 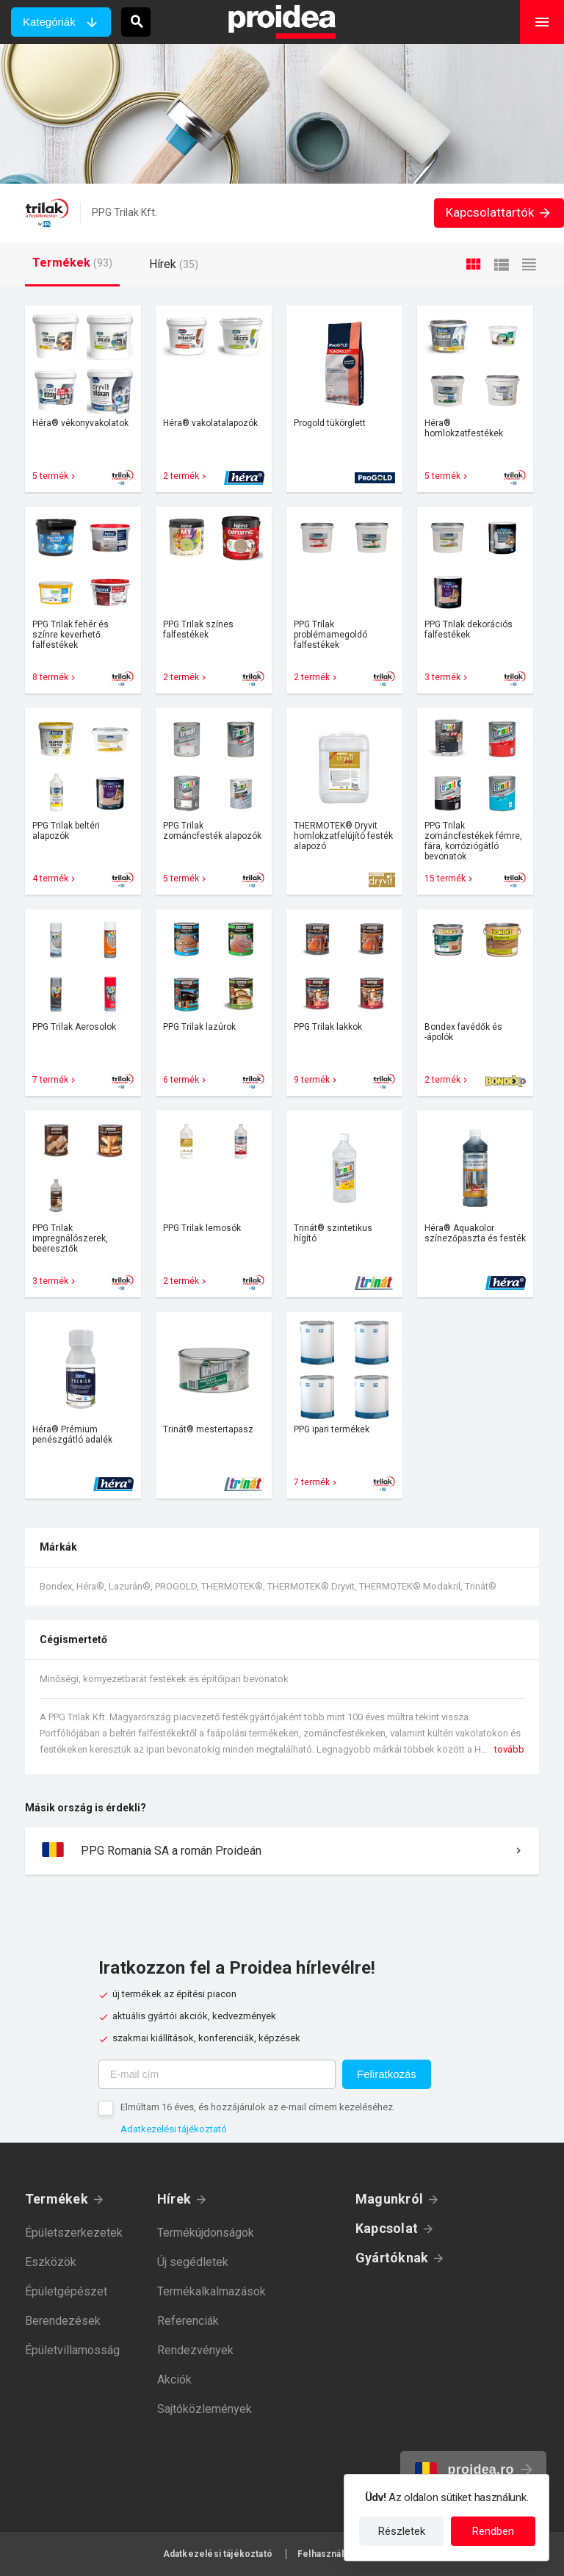 I want to click on Eszközök, so click(x=50, y=2262).